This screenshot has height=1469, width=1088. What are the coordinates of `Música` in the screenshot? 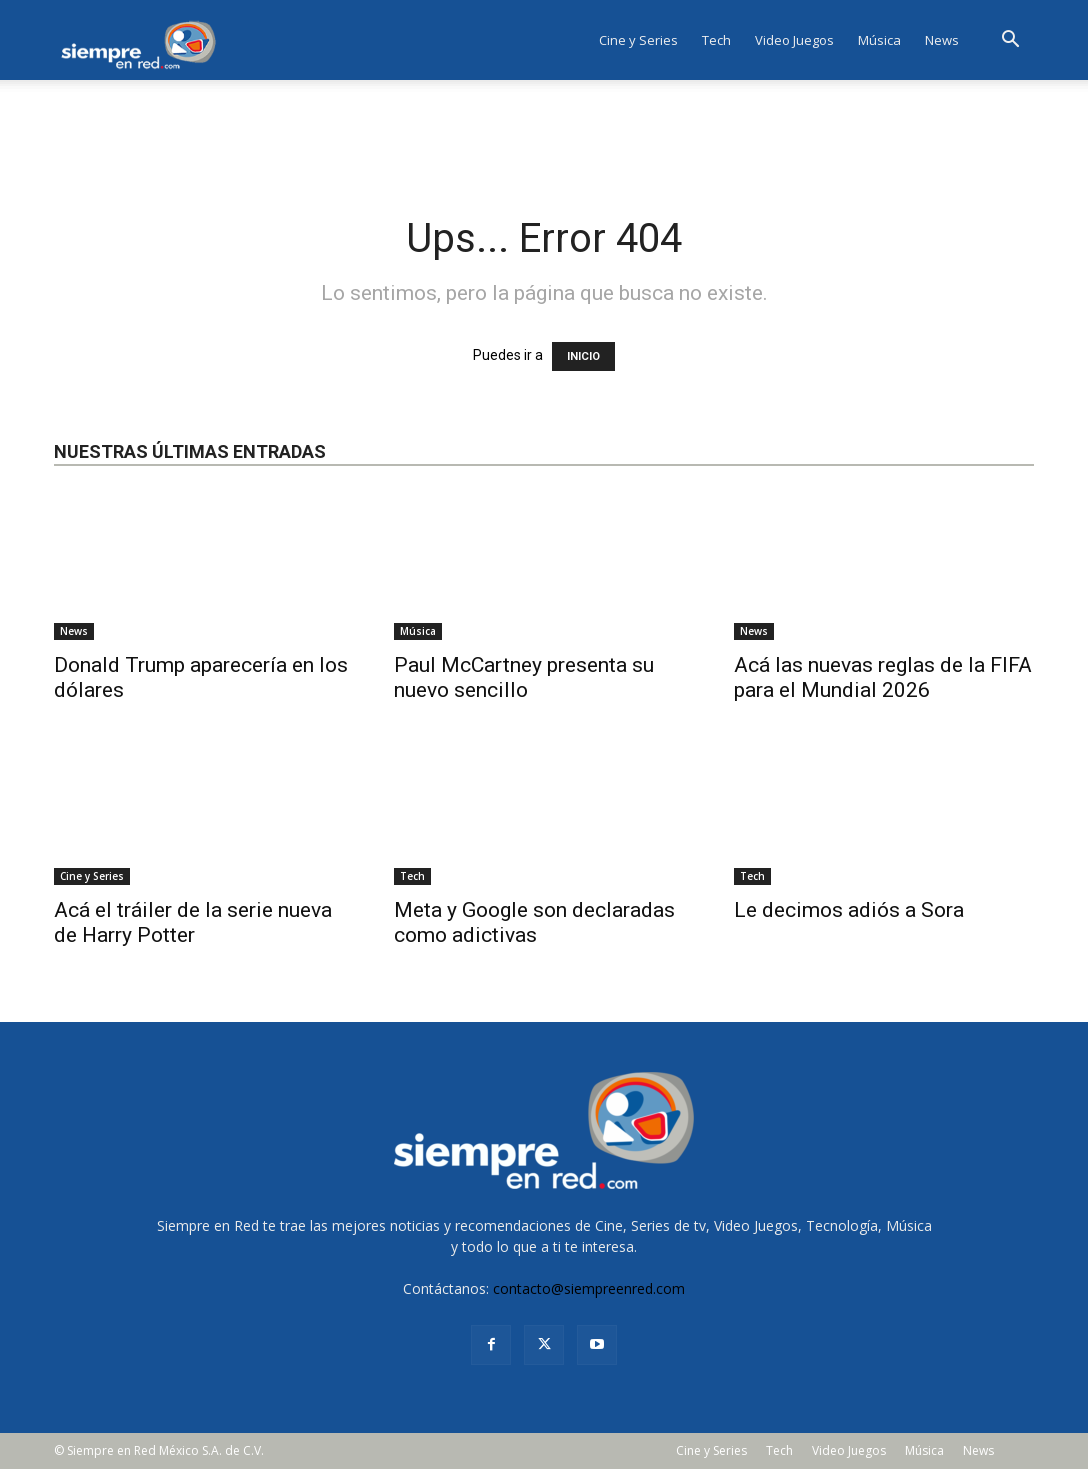 It's located at (879, 40).